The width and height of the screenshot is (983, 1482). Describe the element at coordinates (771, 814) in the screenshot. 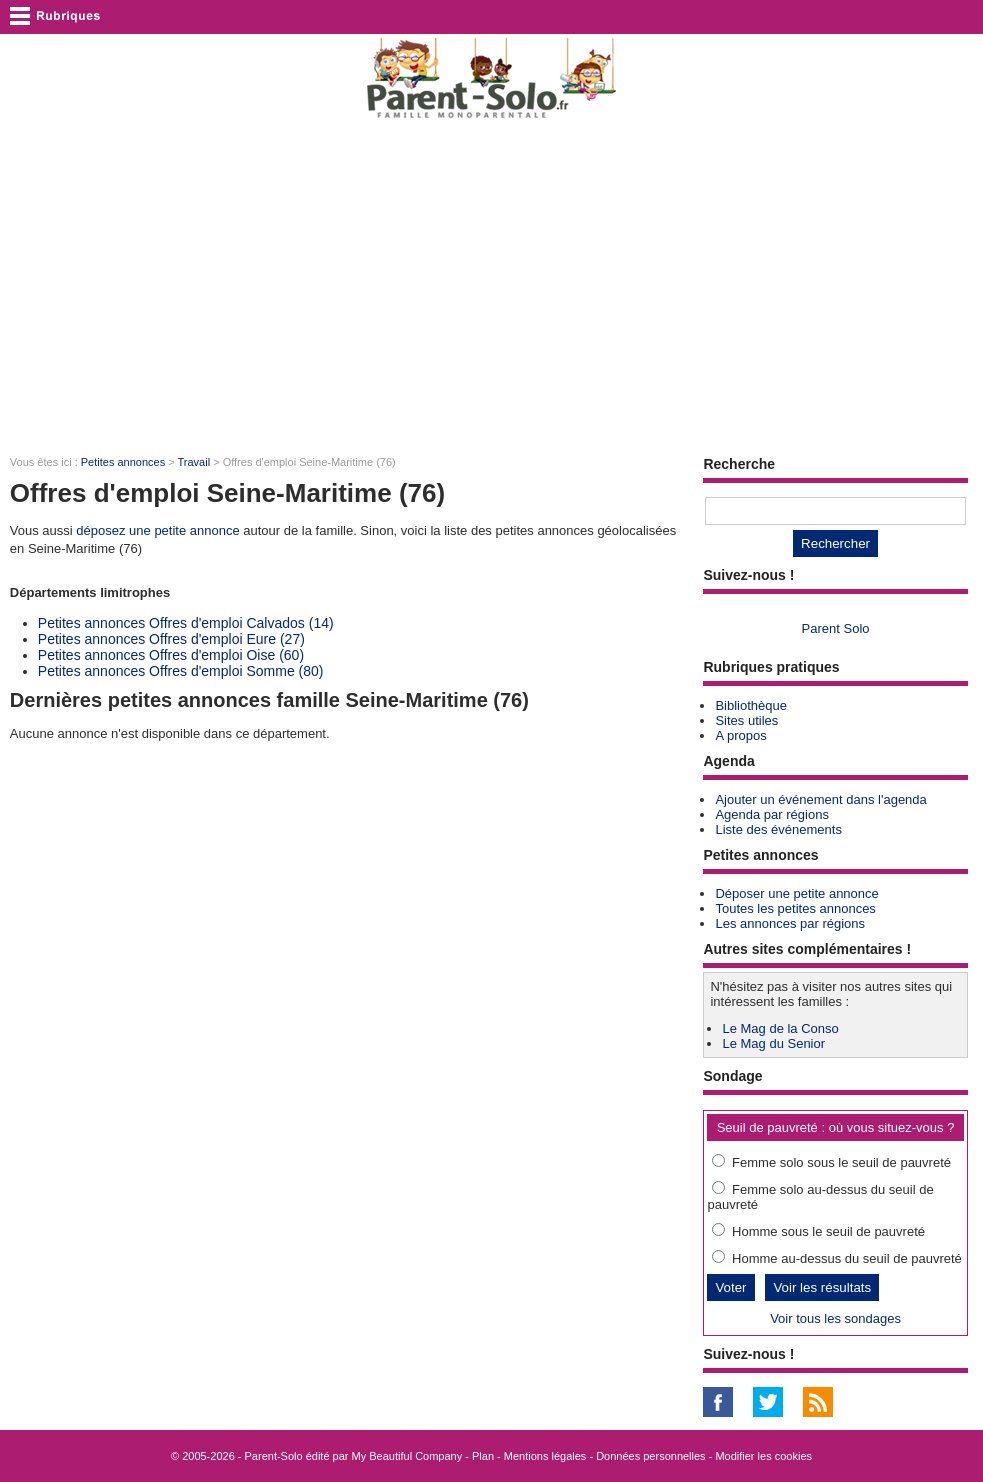

I see `Agenda par régions` at that location.